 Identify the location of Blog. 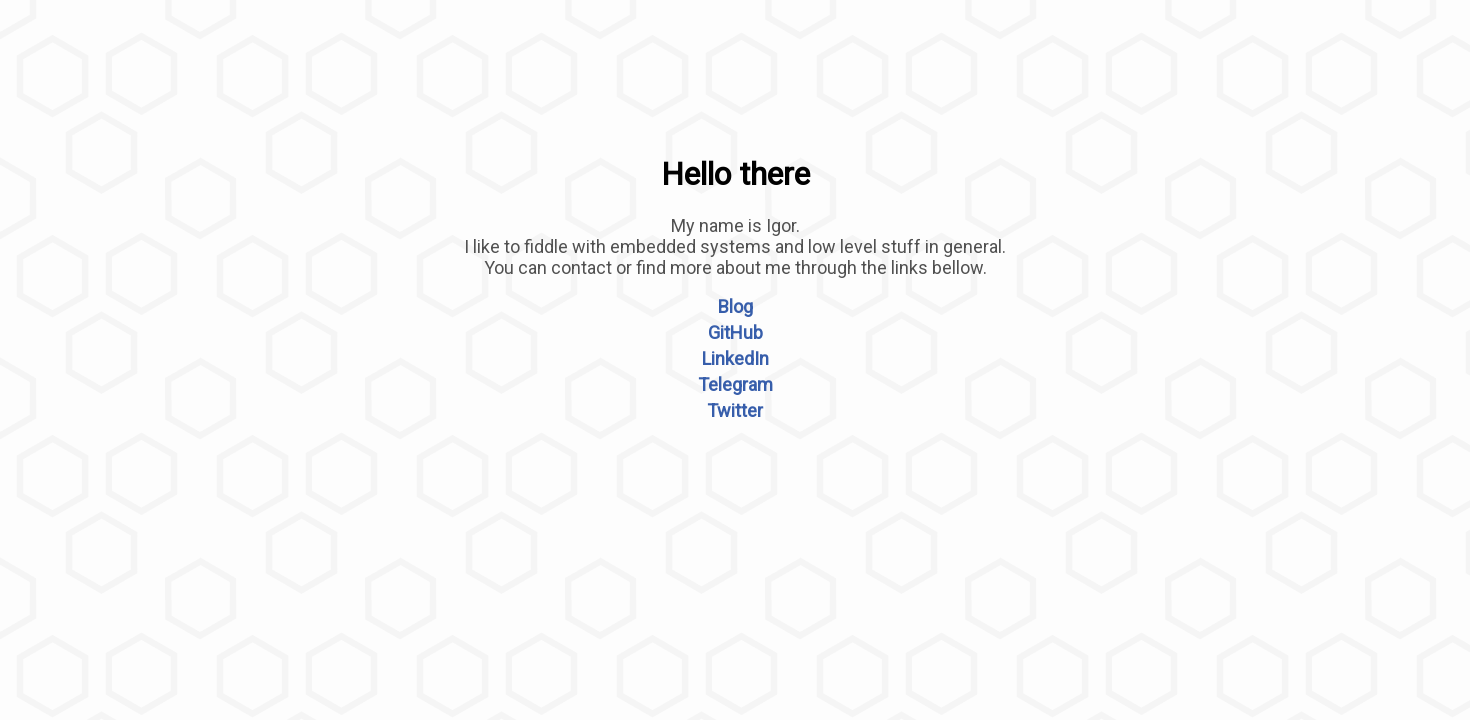
(735, 306).